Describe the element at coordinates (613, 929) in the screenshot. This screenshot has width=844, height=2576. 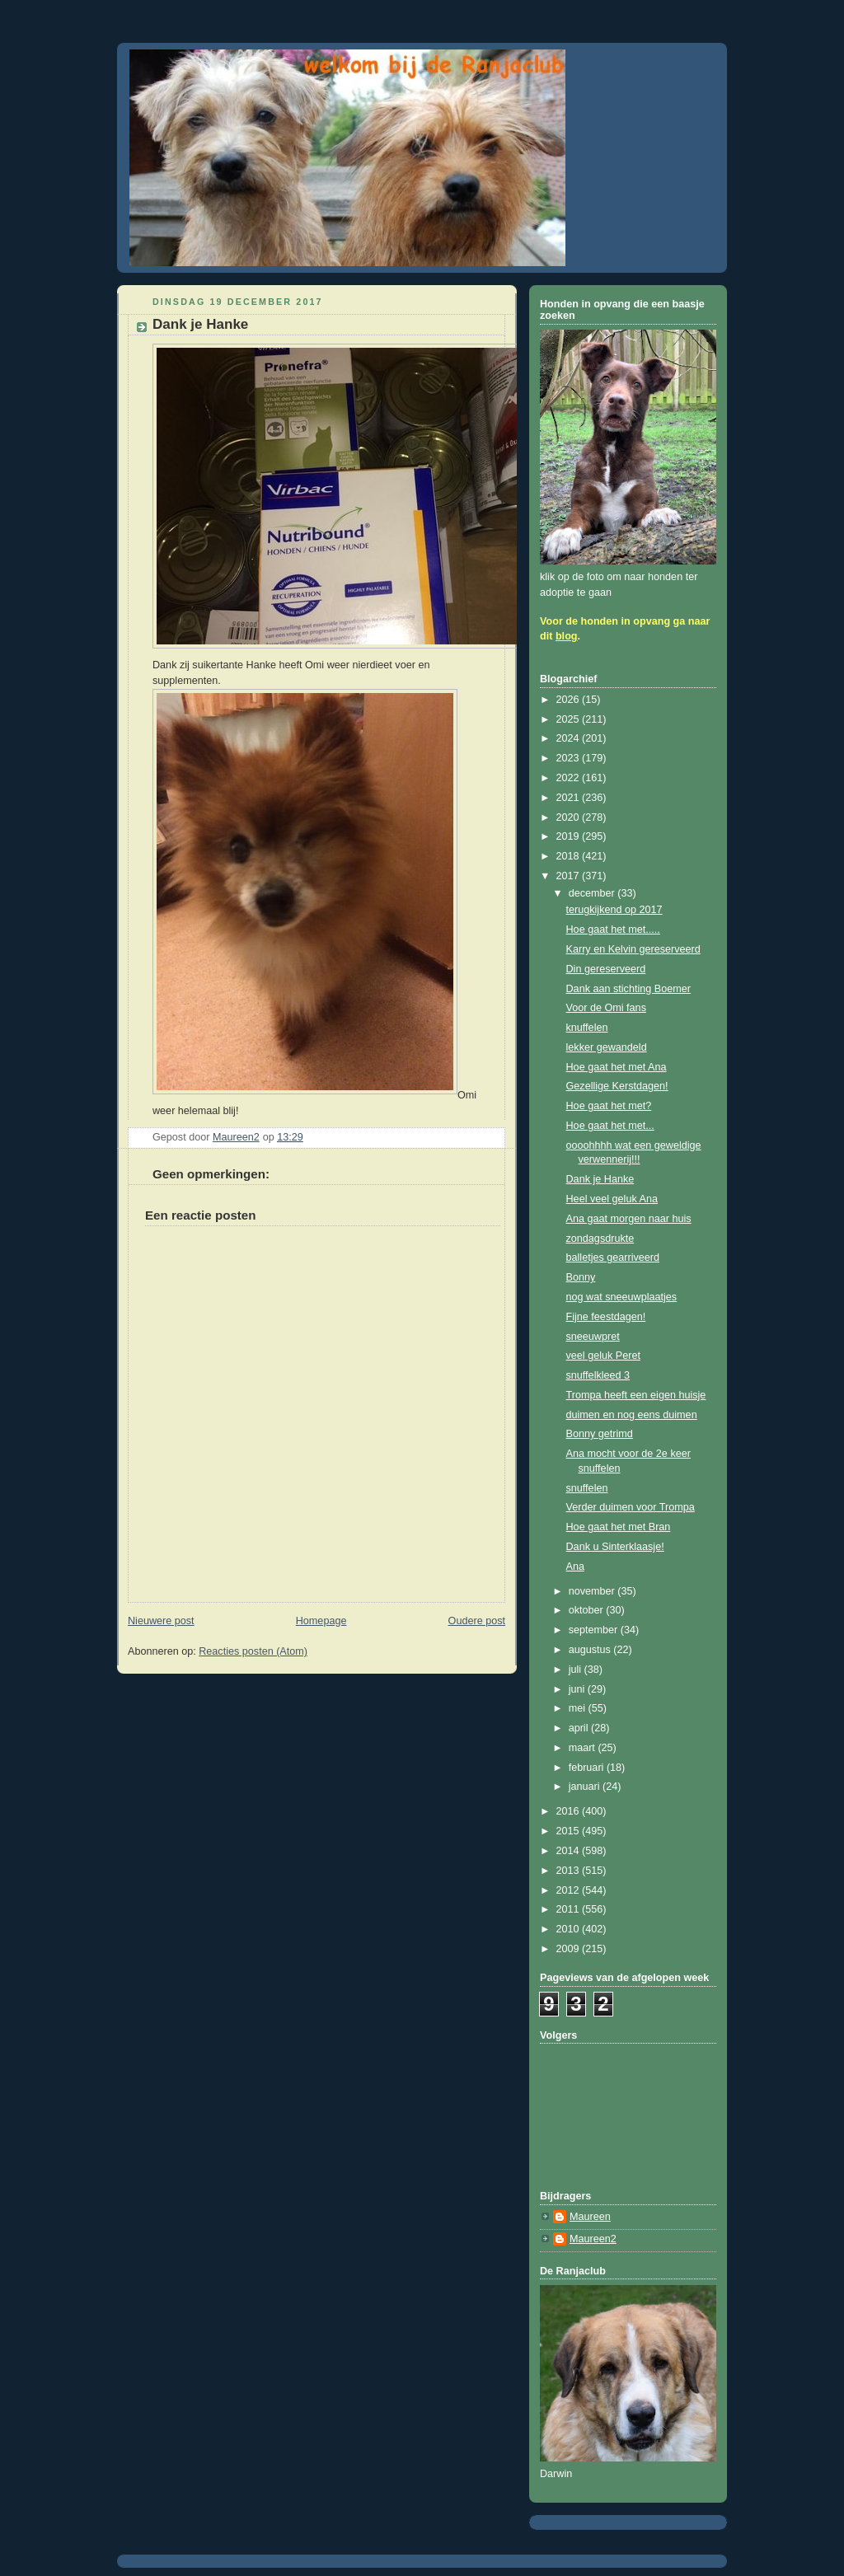
I see `Hoe gaat het met.....` at that location.